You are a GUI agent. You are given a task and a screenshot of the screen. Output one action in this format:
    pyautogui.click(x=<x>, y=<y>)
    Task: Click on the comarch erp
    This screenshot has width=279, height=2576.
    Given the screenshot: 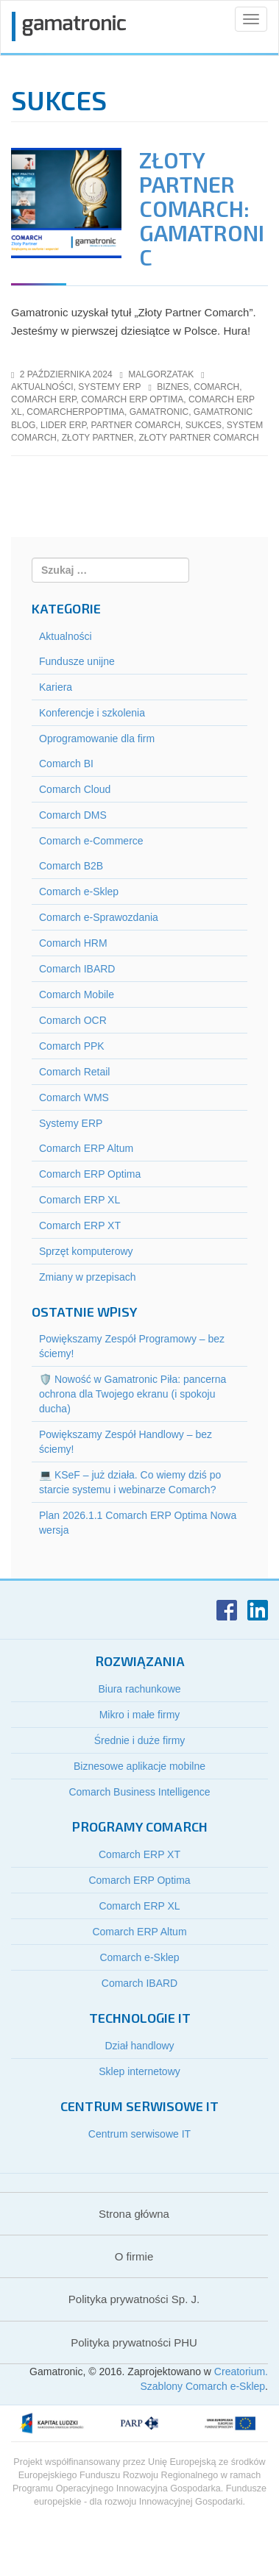 What is the action you would take?
    pyautogui.click(x=43, y=399)
    